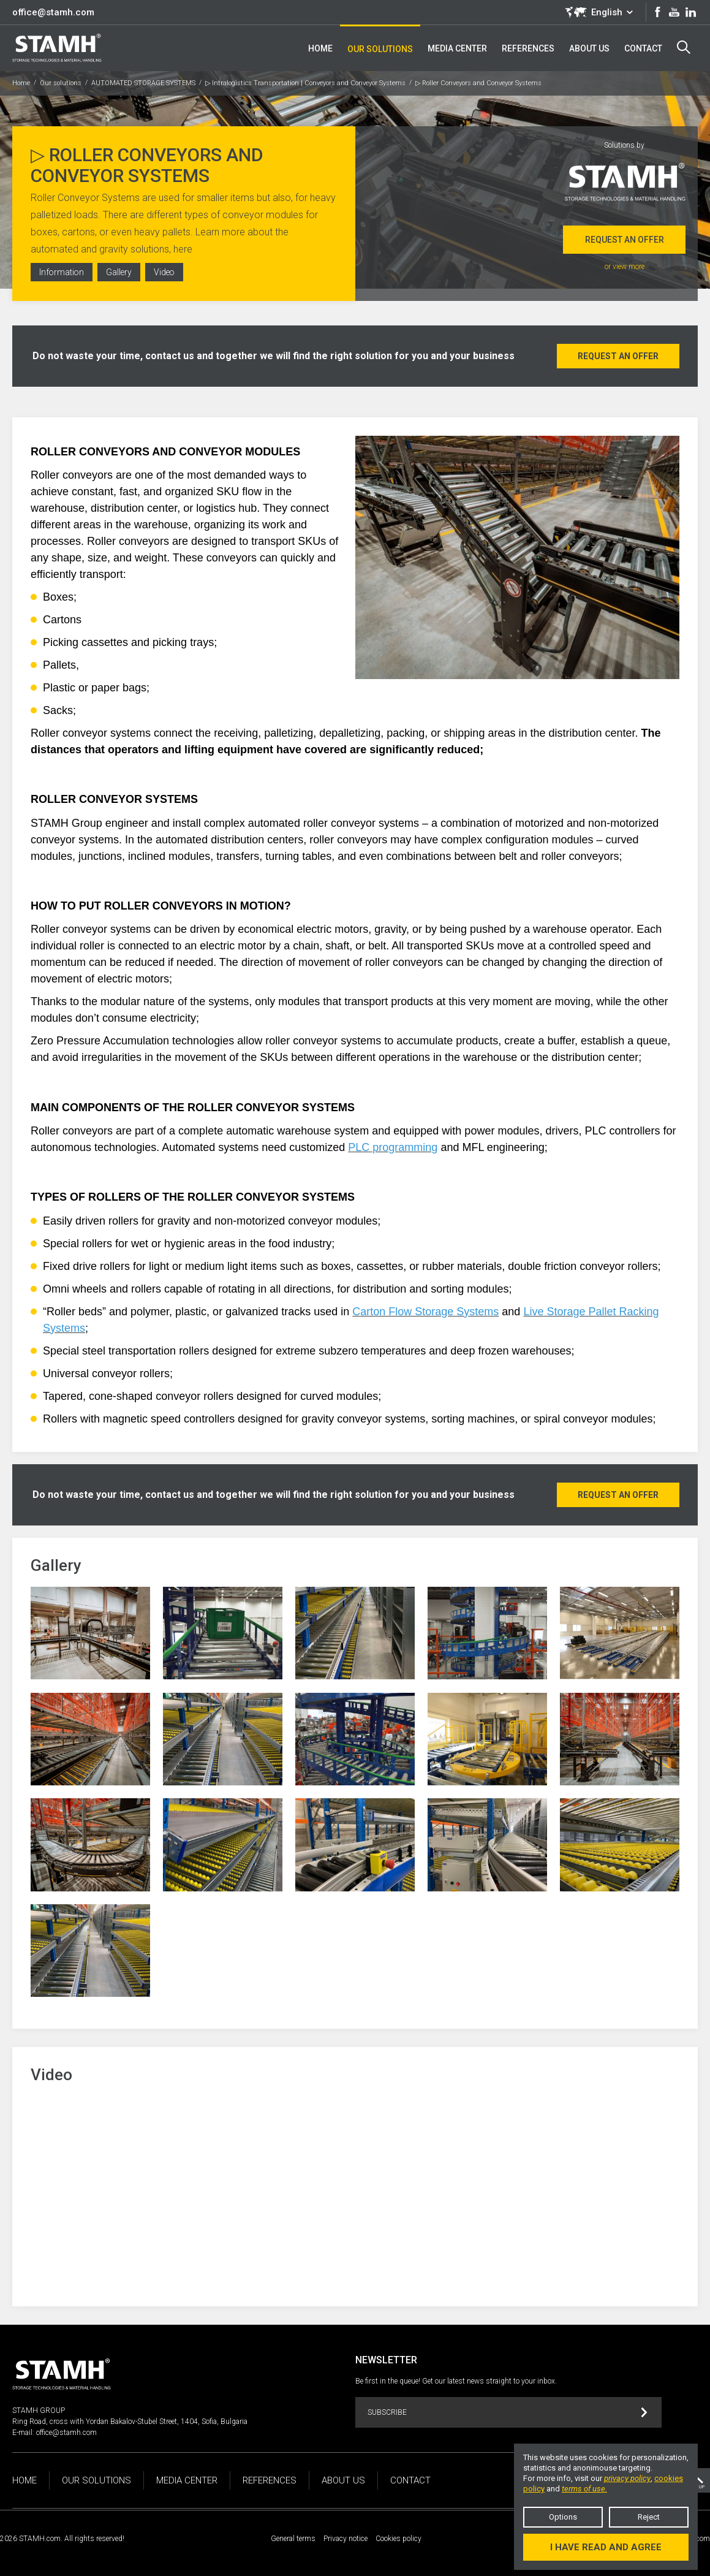 Image resolution: width=710 pixels, height=2576 pixels. What do you see at coordinates (606, 2547) in the screenshot?
I see `I have read and agree` at bounding box center [606, 2547].